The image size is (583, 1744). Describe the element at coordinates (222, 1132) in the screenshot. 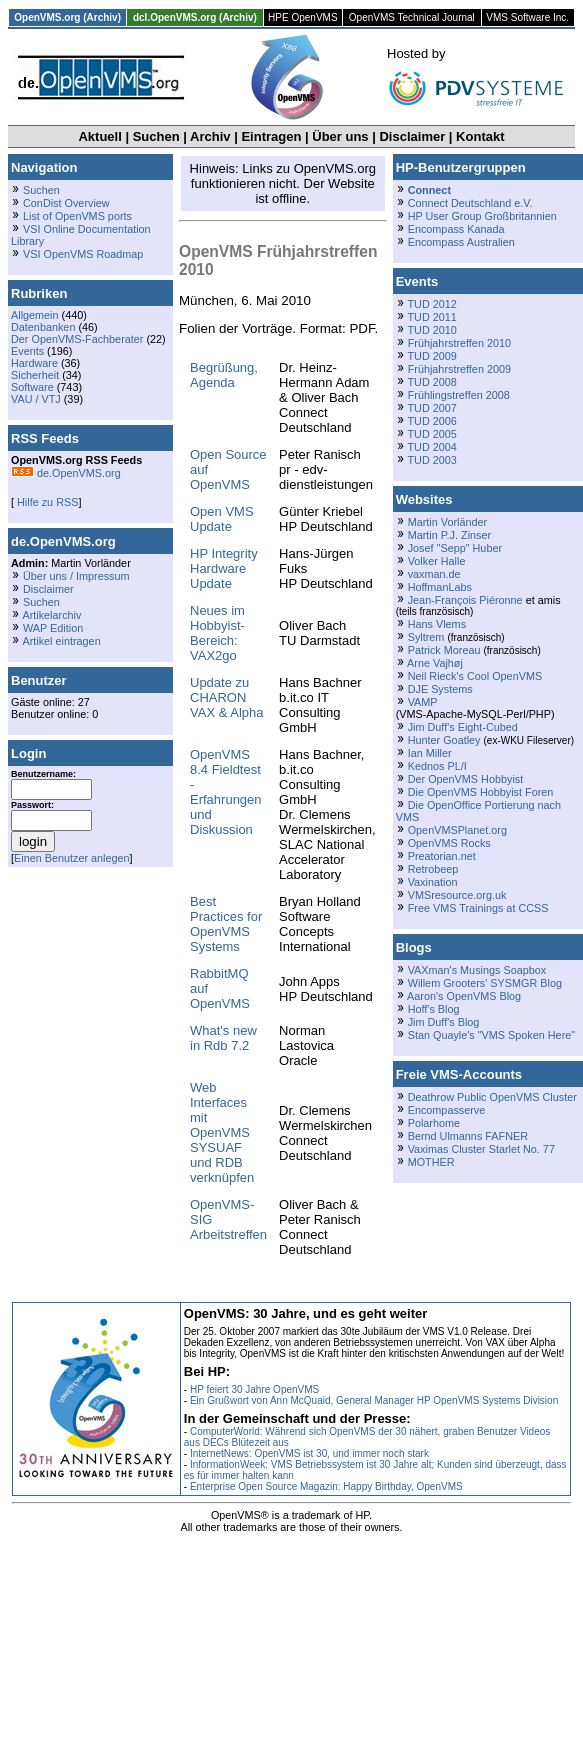

I see `Web Interfaces mit OpenVMS SYSUAF und RDB verknüpfen` at that location.